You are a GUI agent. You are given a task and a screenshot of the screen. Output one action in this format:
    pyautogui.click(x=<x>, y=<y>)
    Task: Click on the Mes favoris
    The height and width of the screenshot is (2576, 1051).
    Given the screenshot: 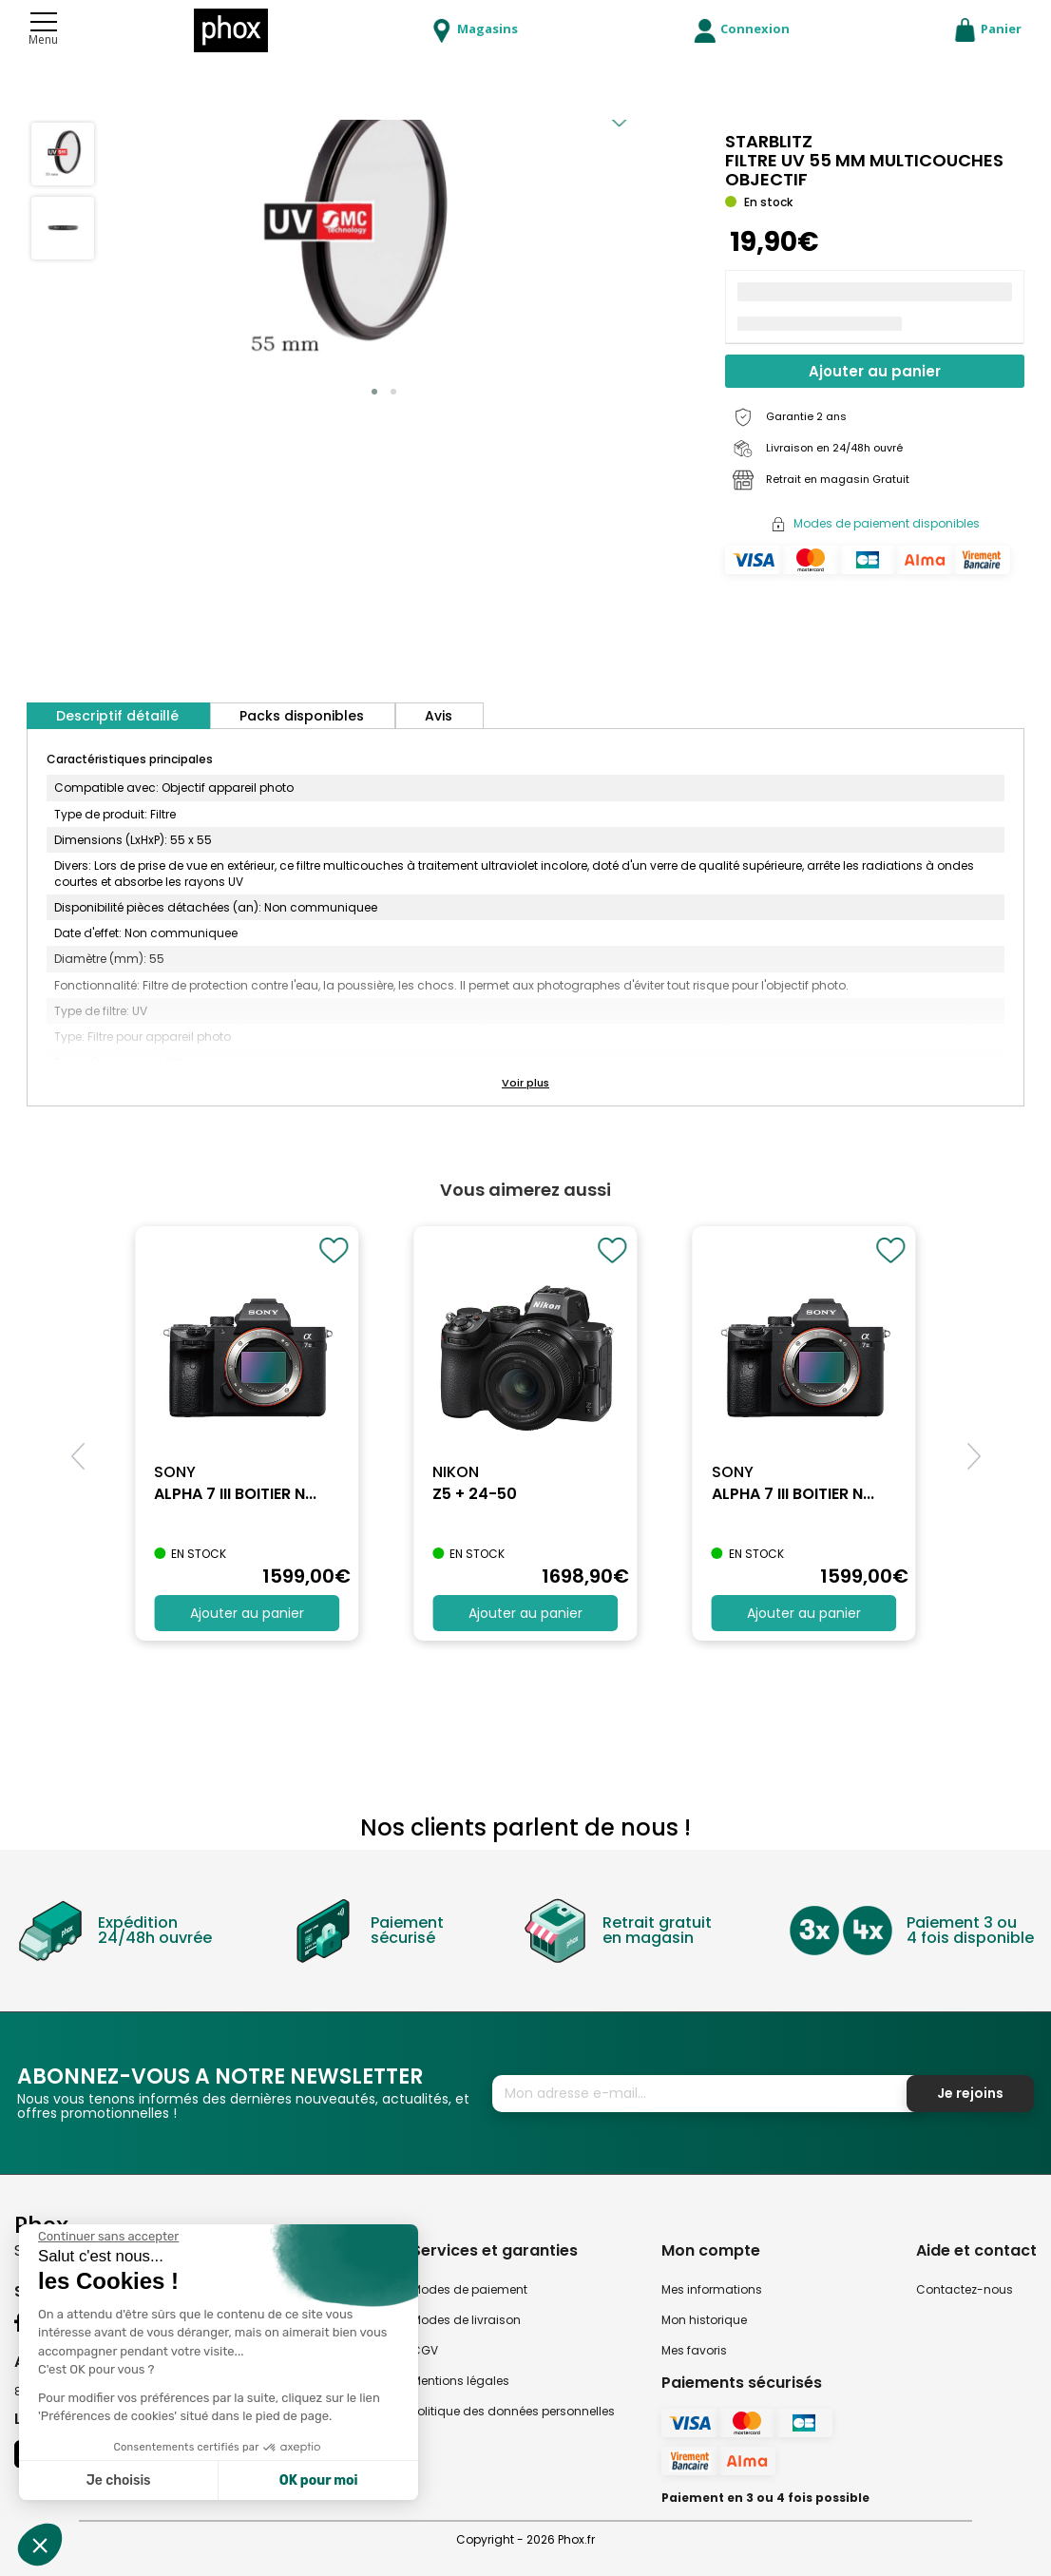 What is the action you would take?
    pyautogui.click(x=694, y=2350)
    